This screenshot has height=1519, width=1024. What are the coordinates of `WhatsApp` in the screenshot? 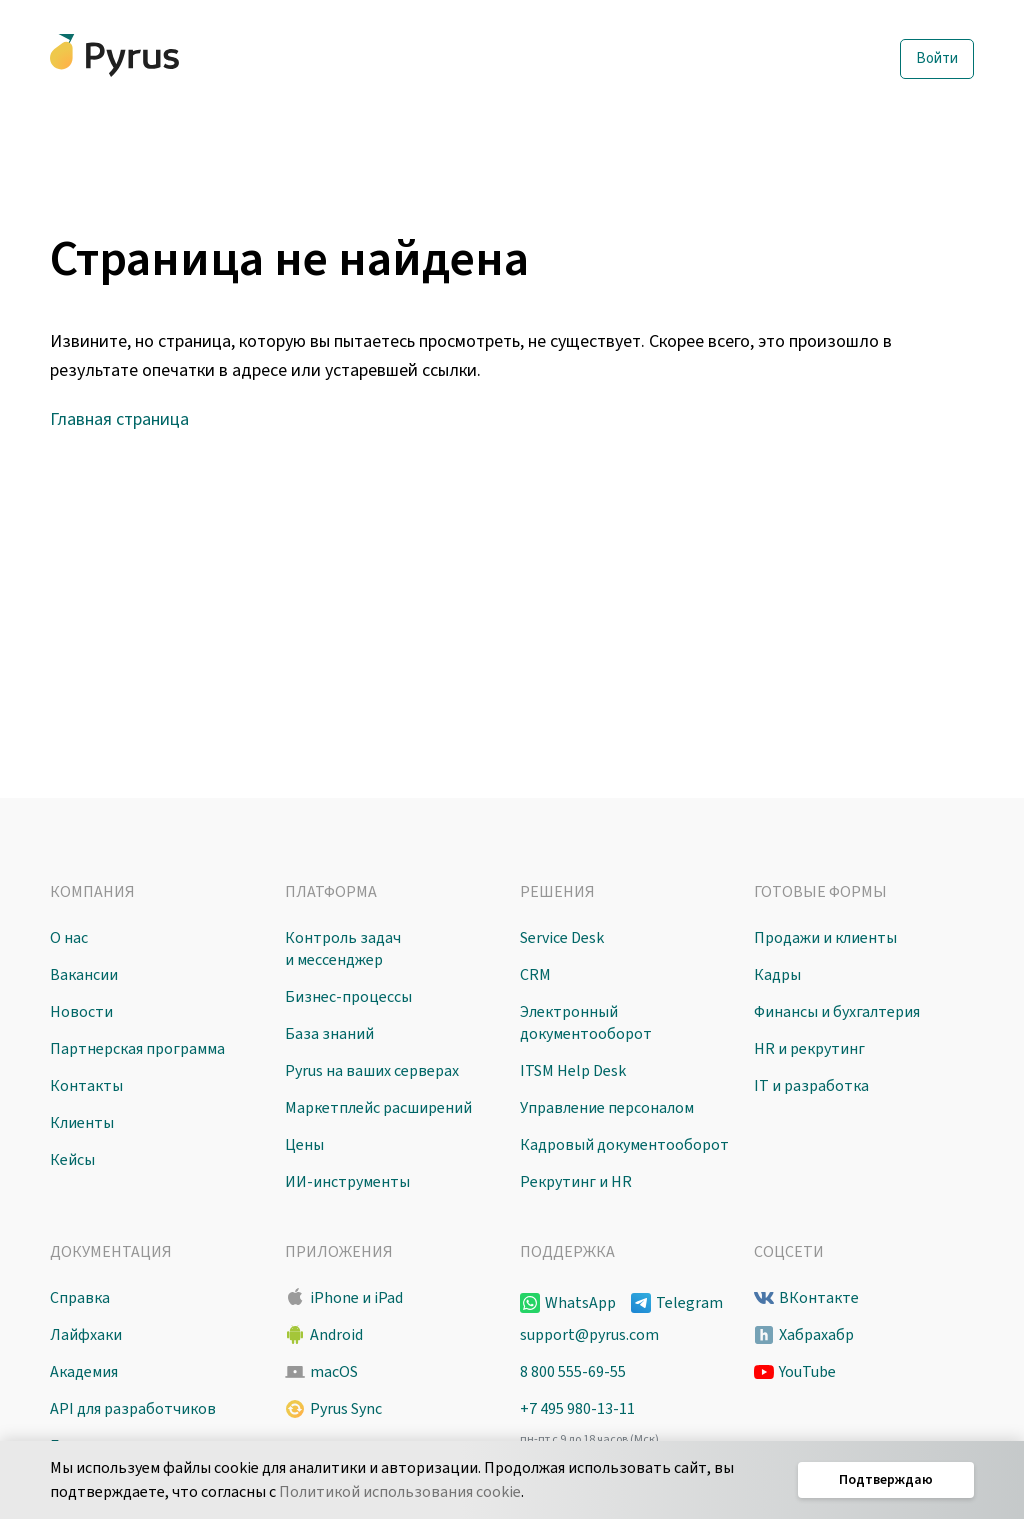 It's located at (580, 1303).